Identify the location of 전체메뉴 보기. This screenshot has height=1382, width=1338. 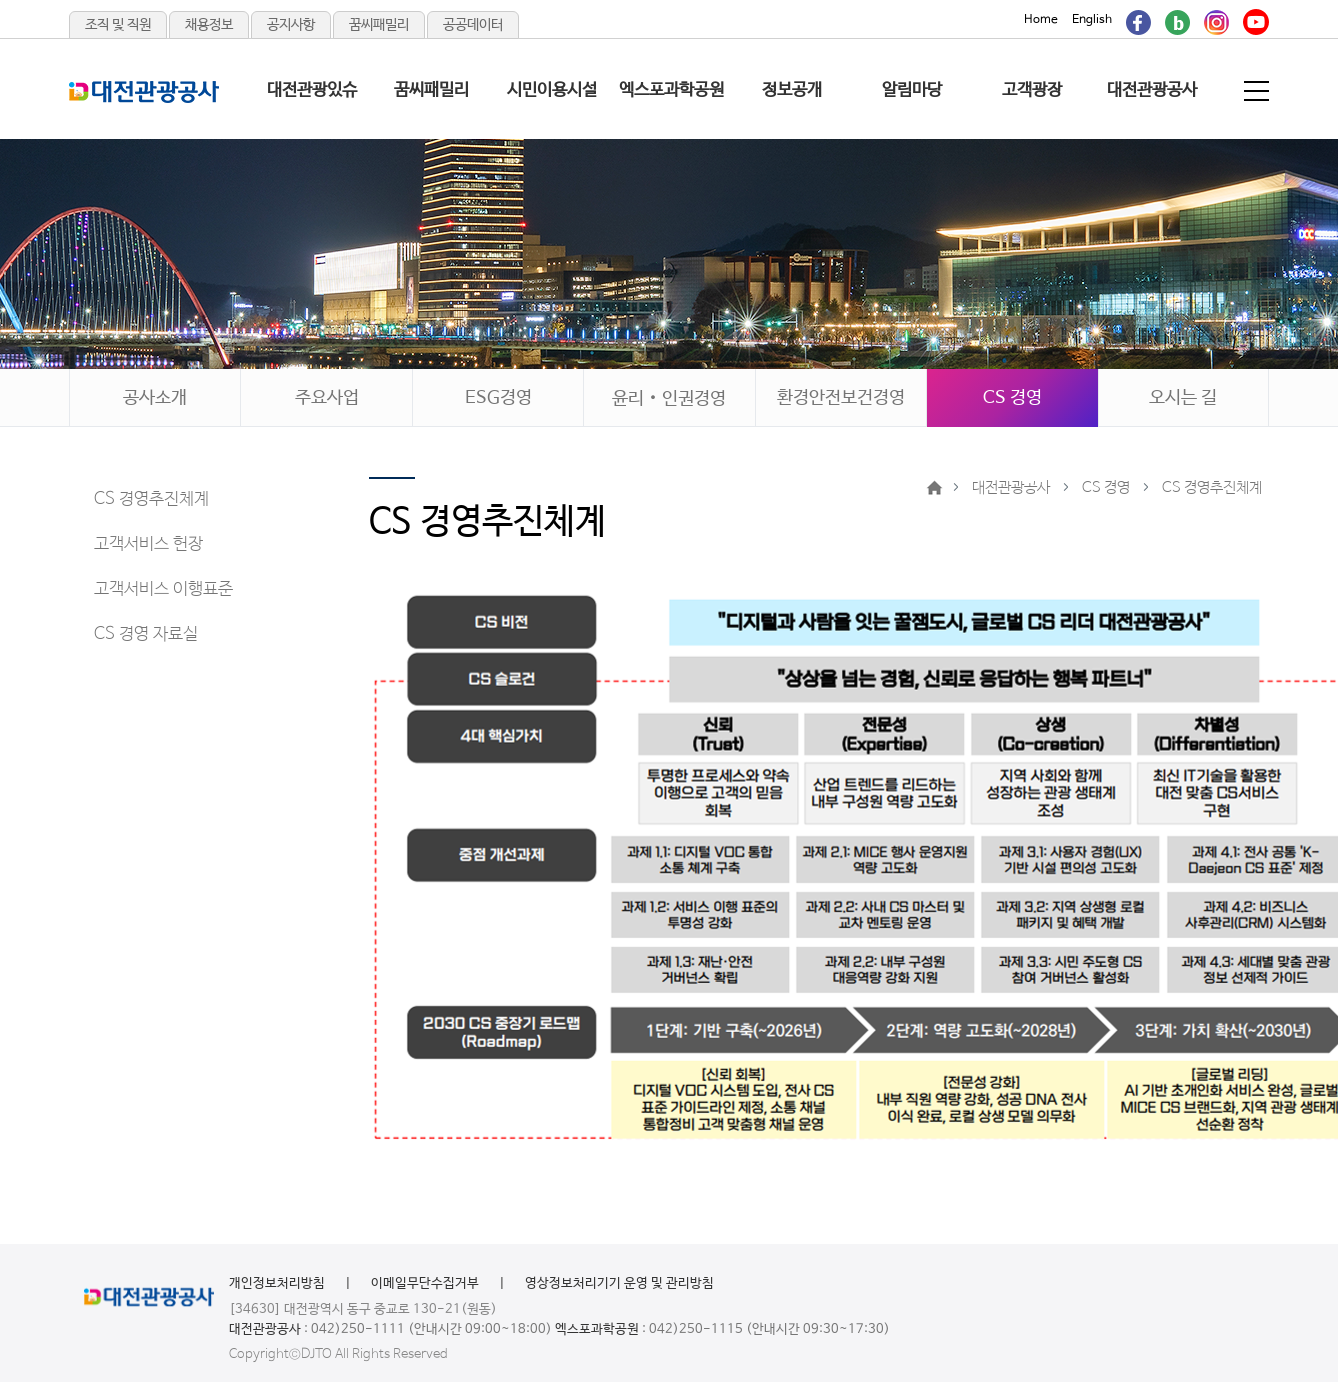
(1258, 91).